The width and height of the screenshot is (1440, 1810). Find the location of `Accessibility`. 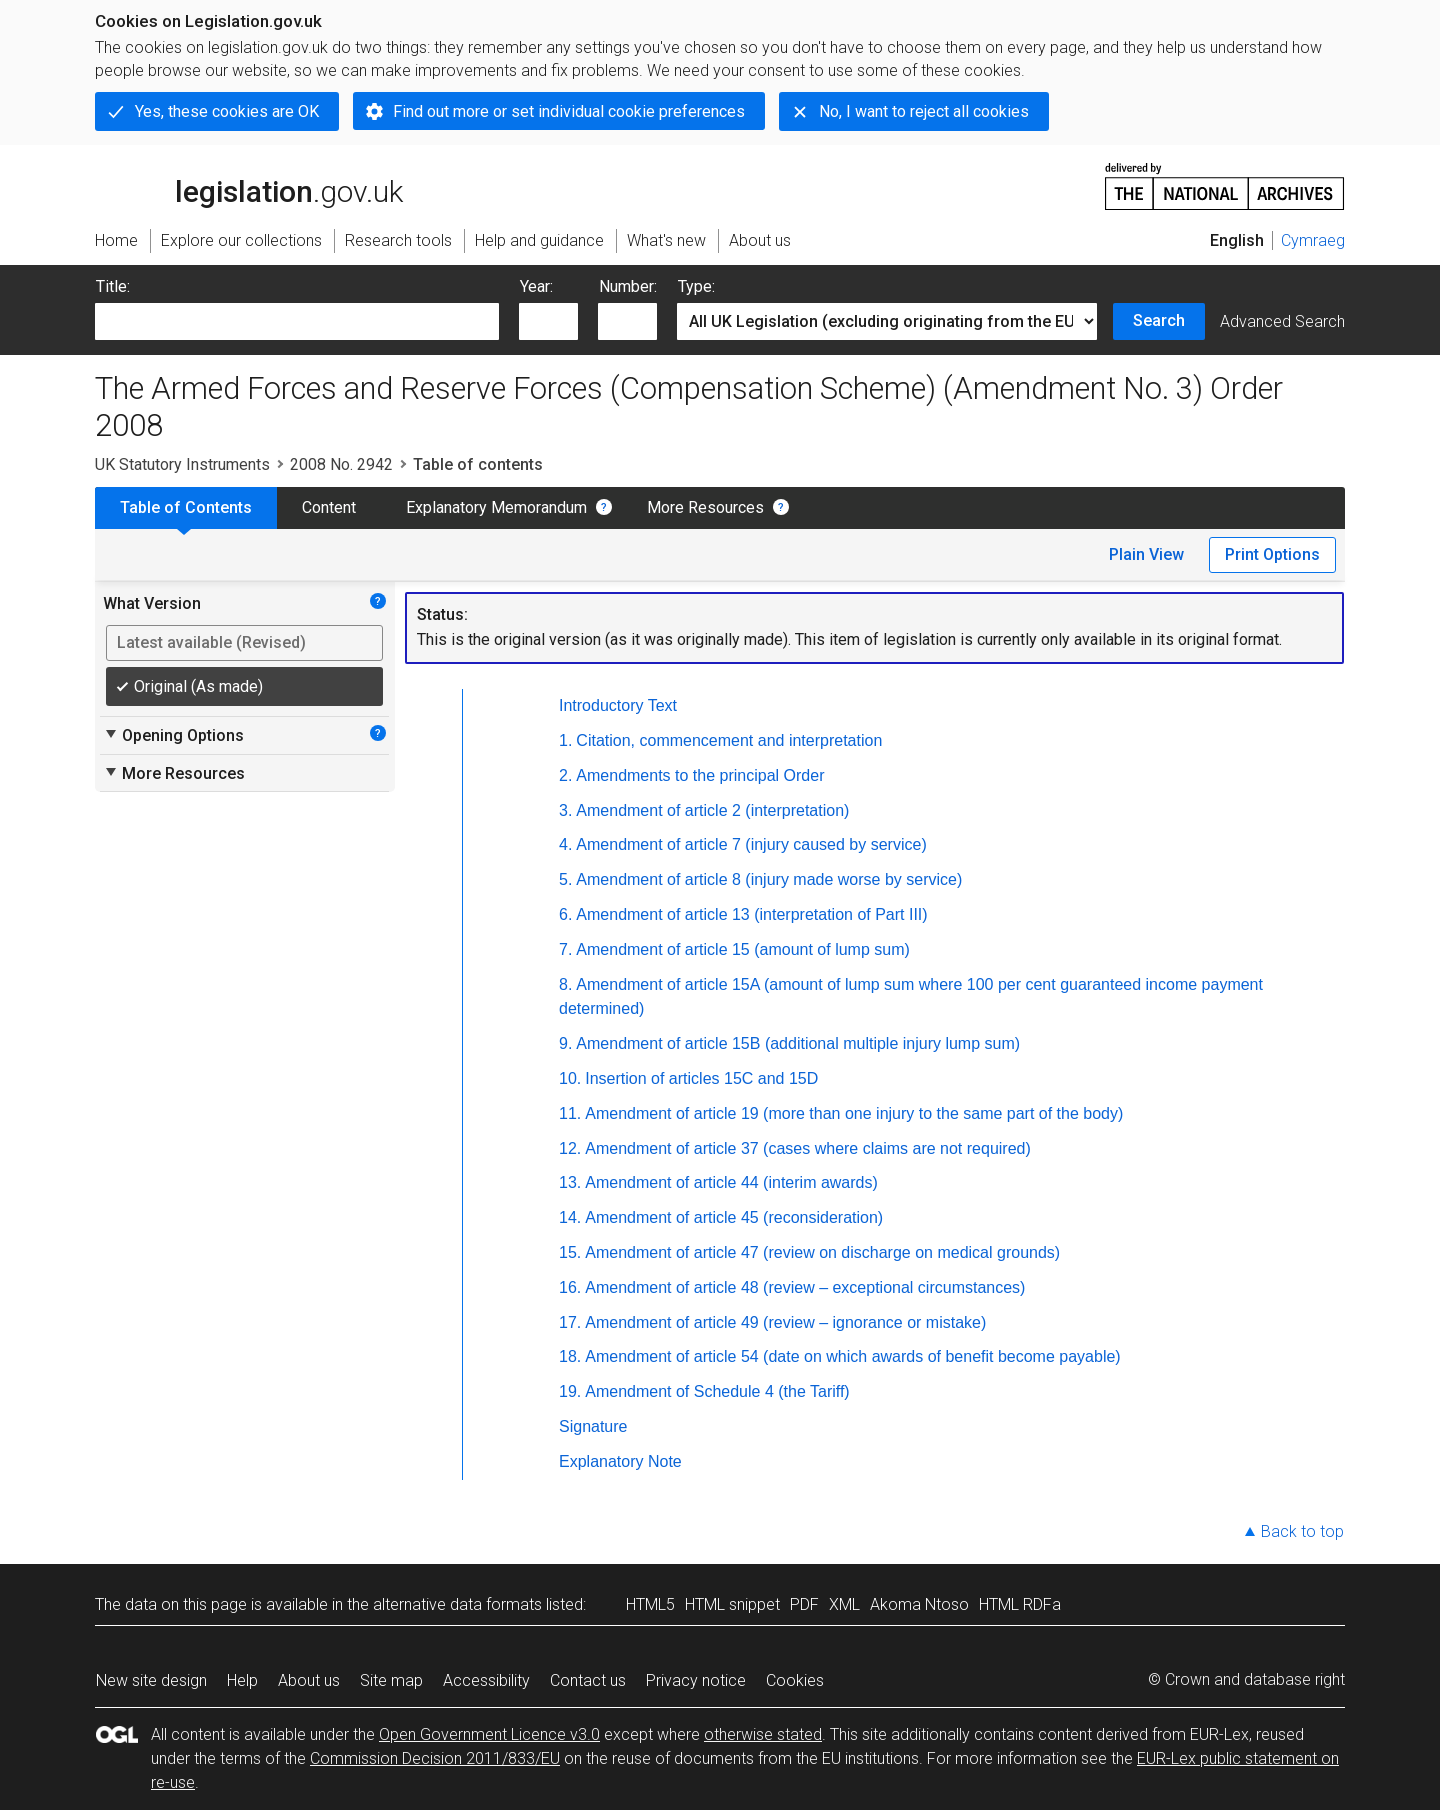

Accessibility is located at coordinates (486, 1680).